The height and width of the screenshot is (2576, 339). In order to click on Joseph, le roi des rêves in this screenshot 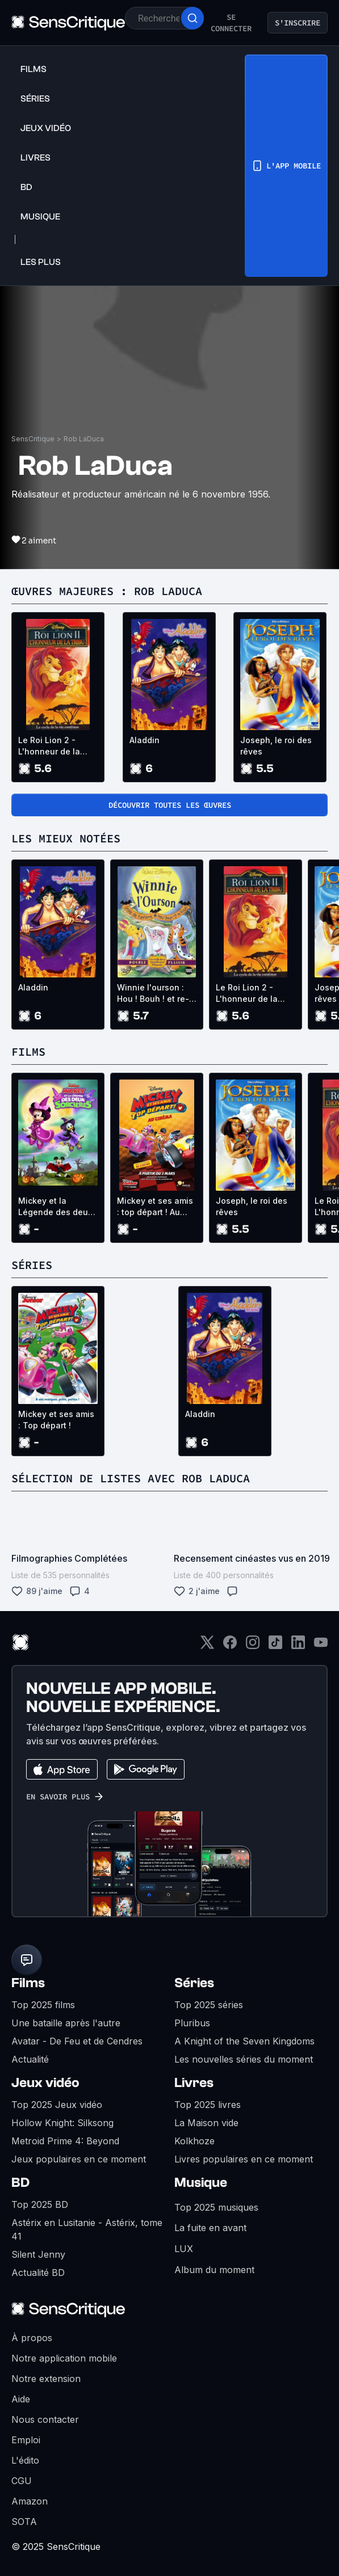, I will do `click(276, 745)`.